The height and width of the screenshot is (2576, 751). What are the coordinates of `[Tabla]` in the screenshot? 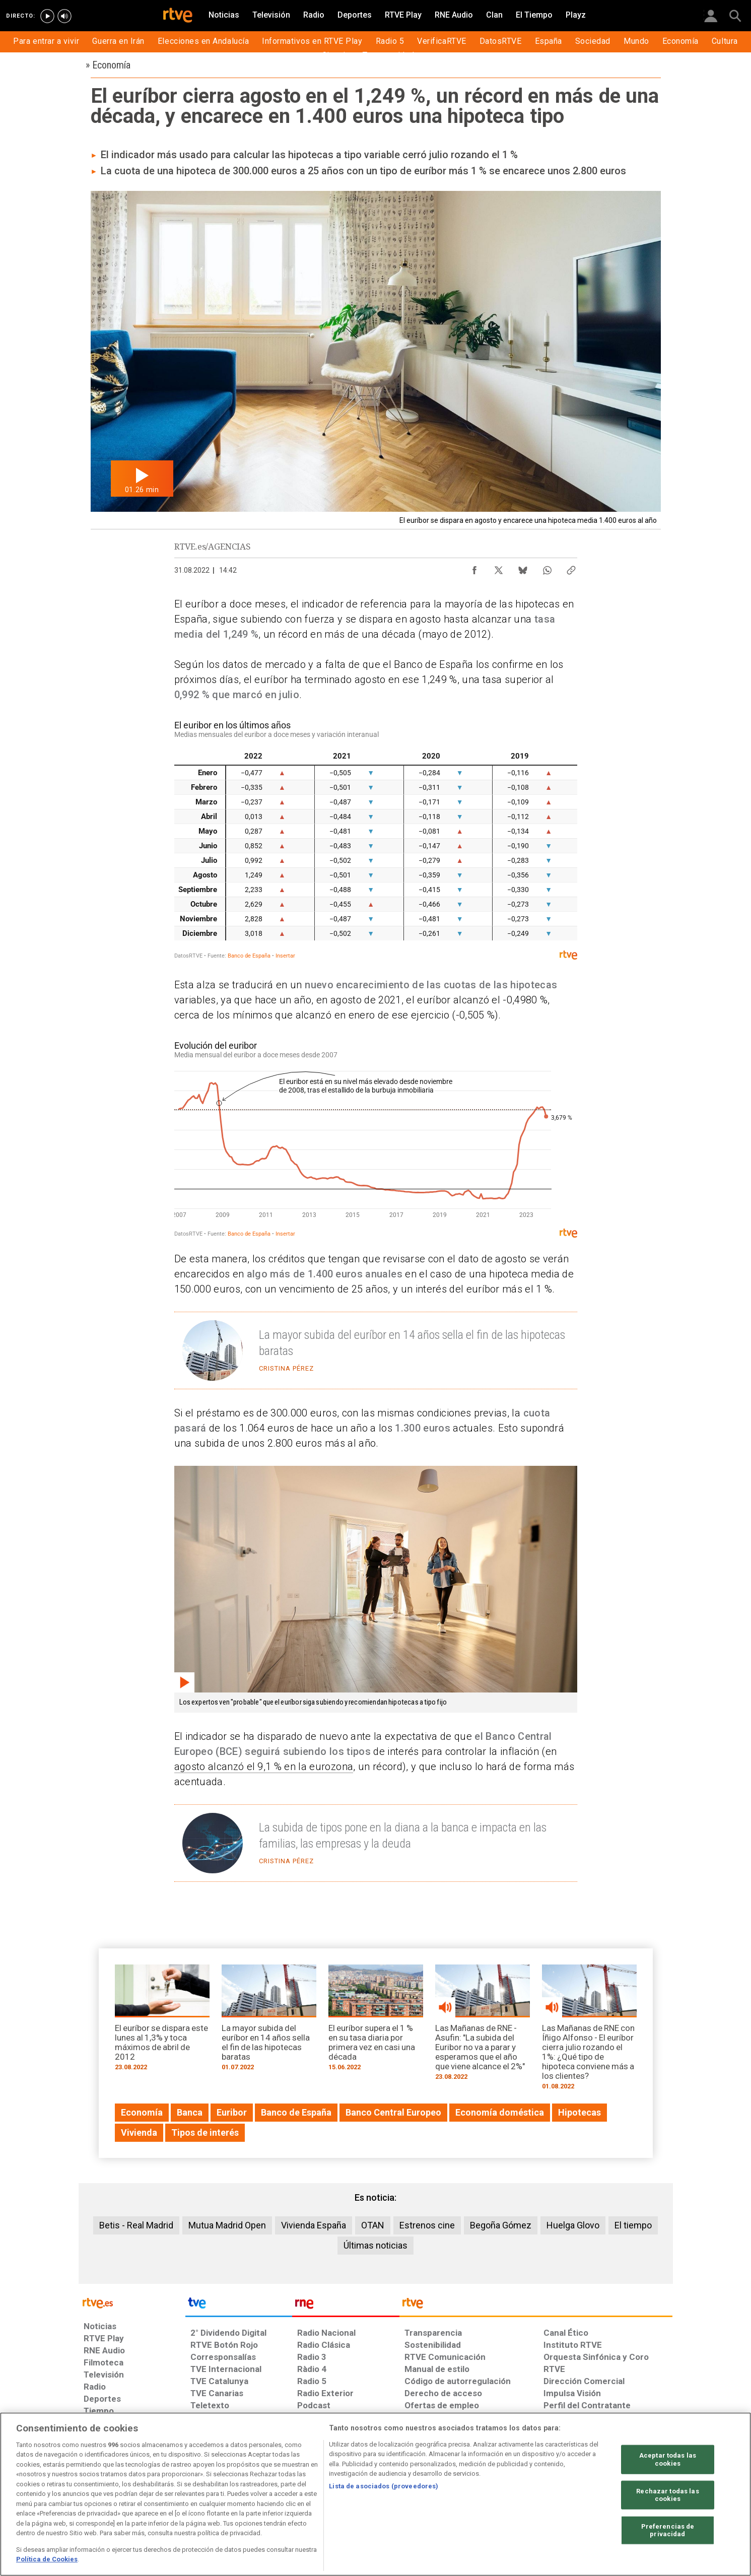 It's located at (375, 841).